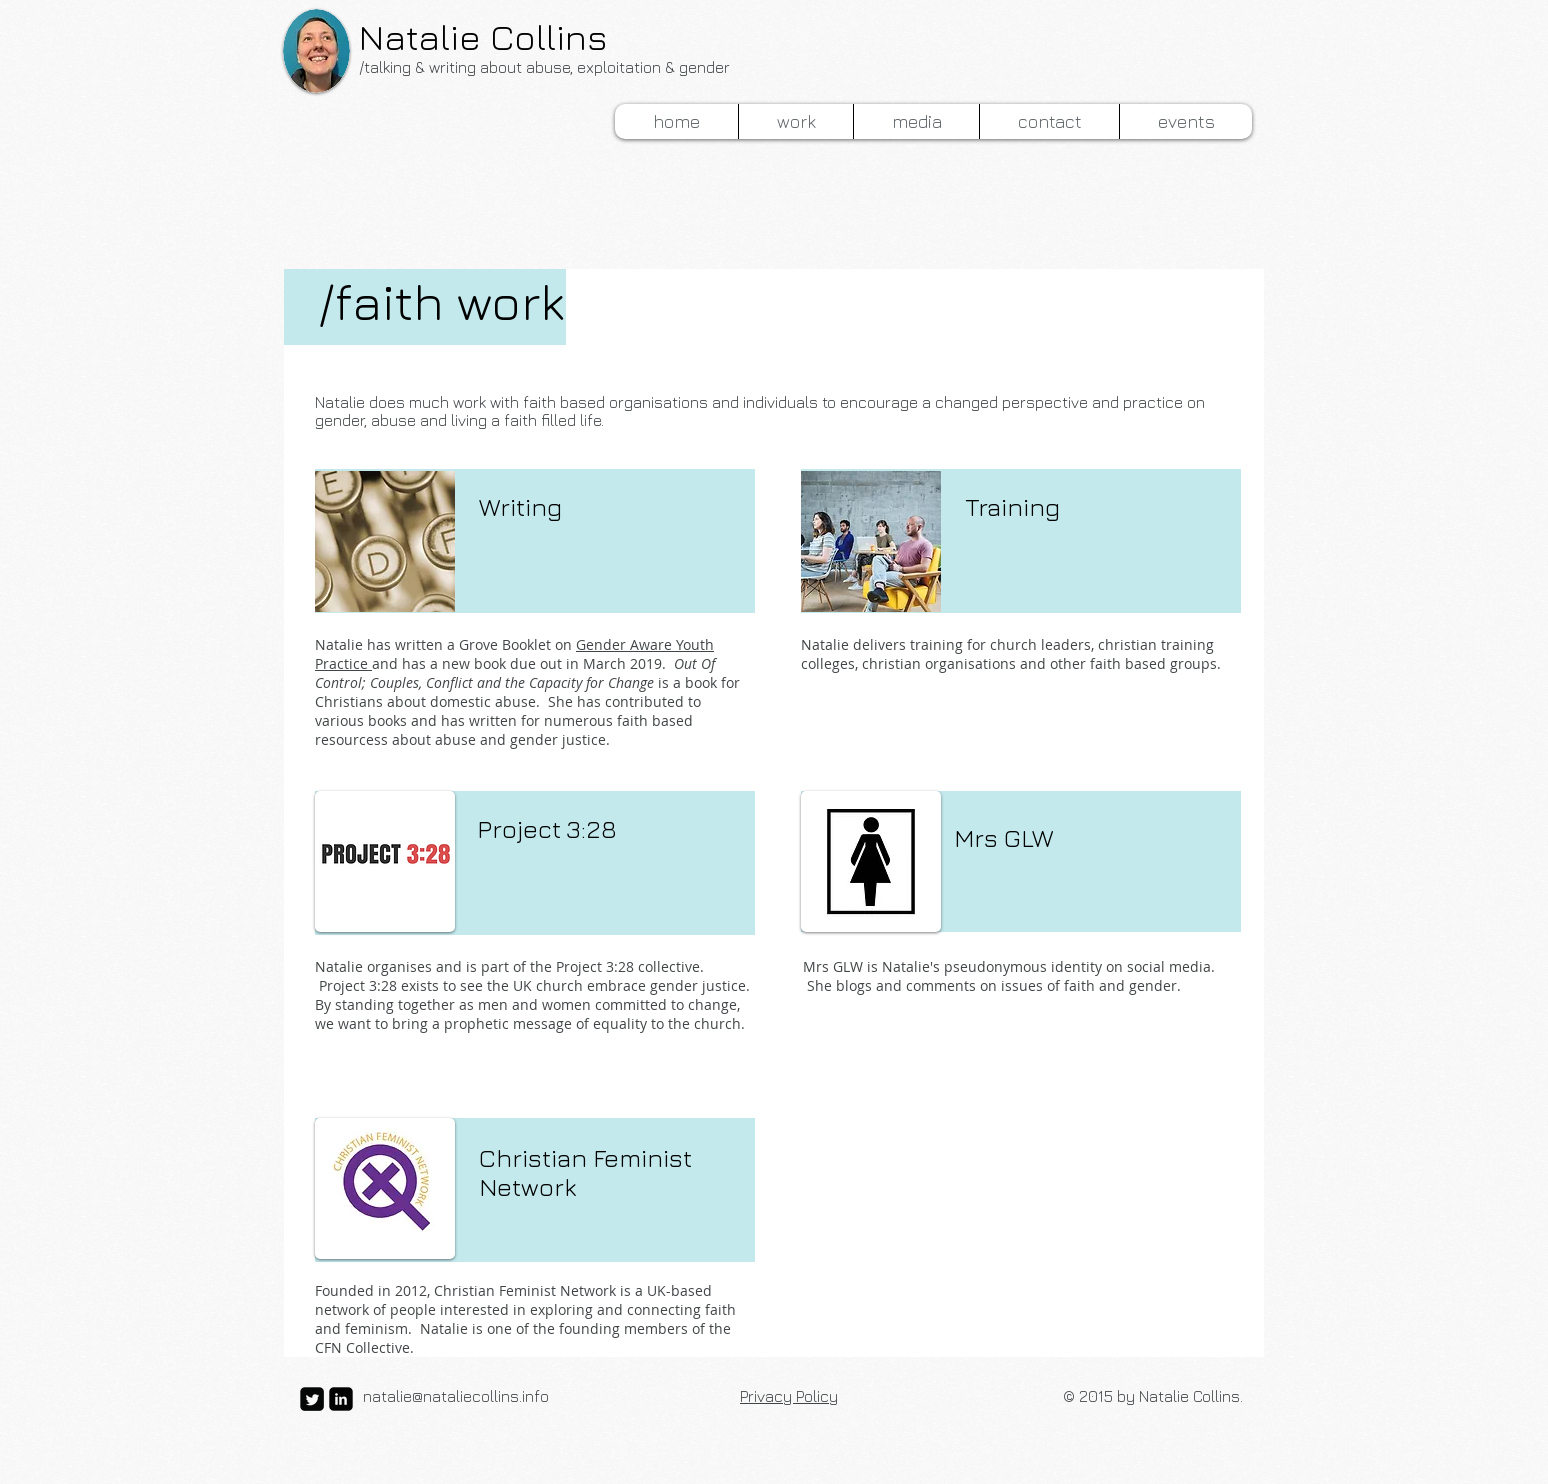  Describe the element at coordinates (789, 1396) in the screenshot. I see `Privacy Policy` at that location.